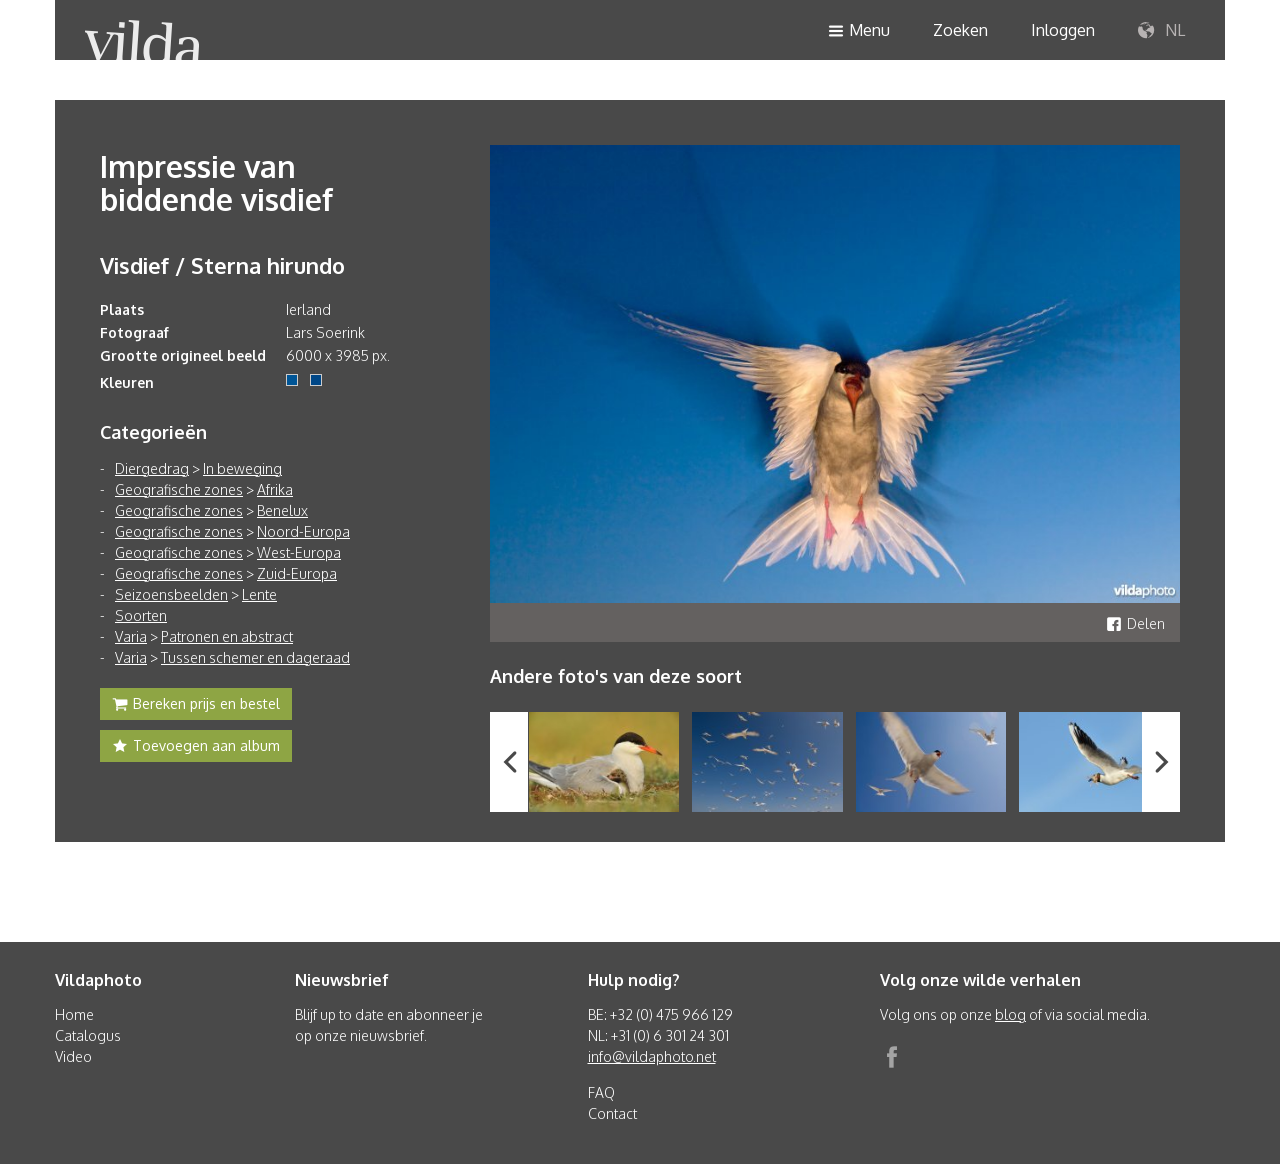 Image resolution: width=1280 pixels, height=1164 pixels. I want to click on Bereken prijs en bestel, so click(196, 706).